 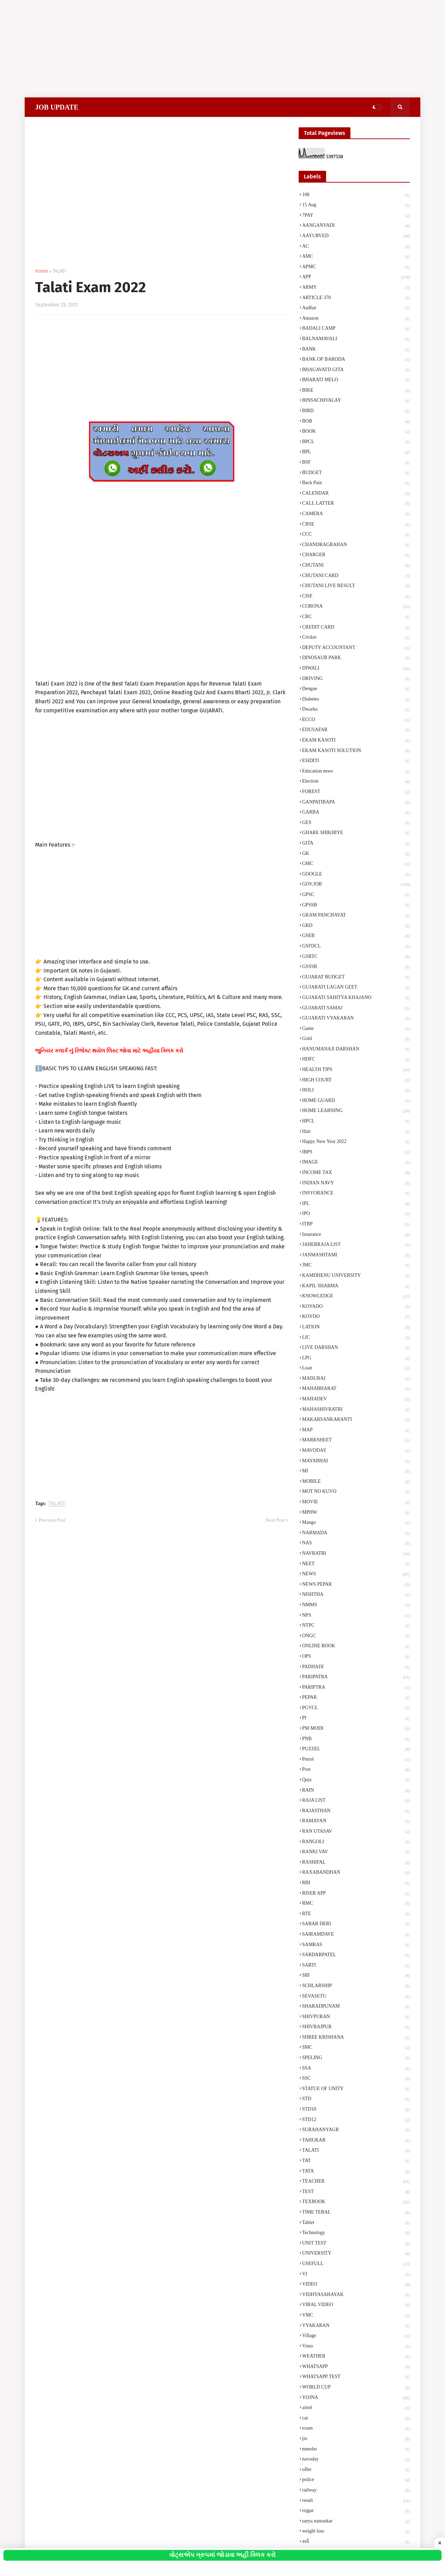 I want to click on SSC, so click(x=356, y=2078).